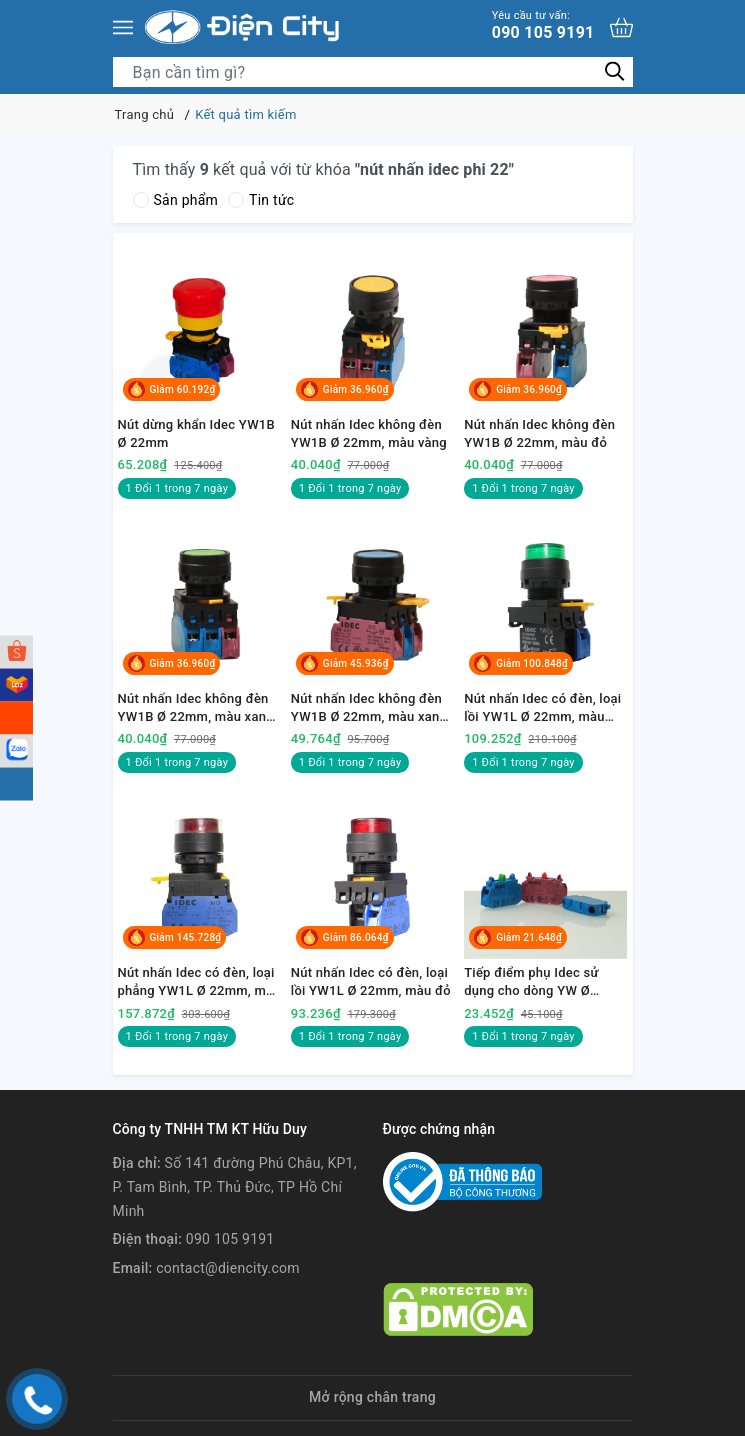 The height and width of the screenshot is (1436, 745). Describe the element at coordinates (199, 982) in the screenshot. I see `Nút nhấn Idec có đèn, loại phẳng YW1L Ø 22mm, màu đỏ` at that location.